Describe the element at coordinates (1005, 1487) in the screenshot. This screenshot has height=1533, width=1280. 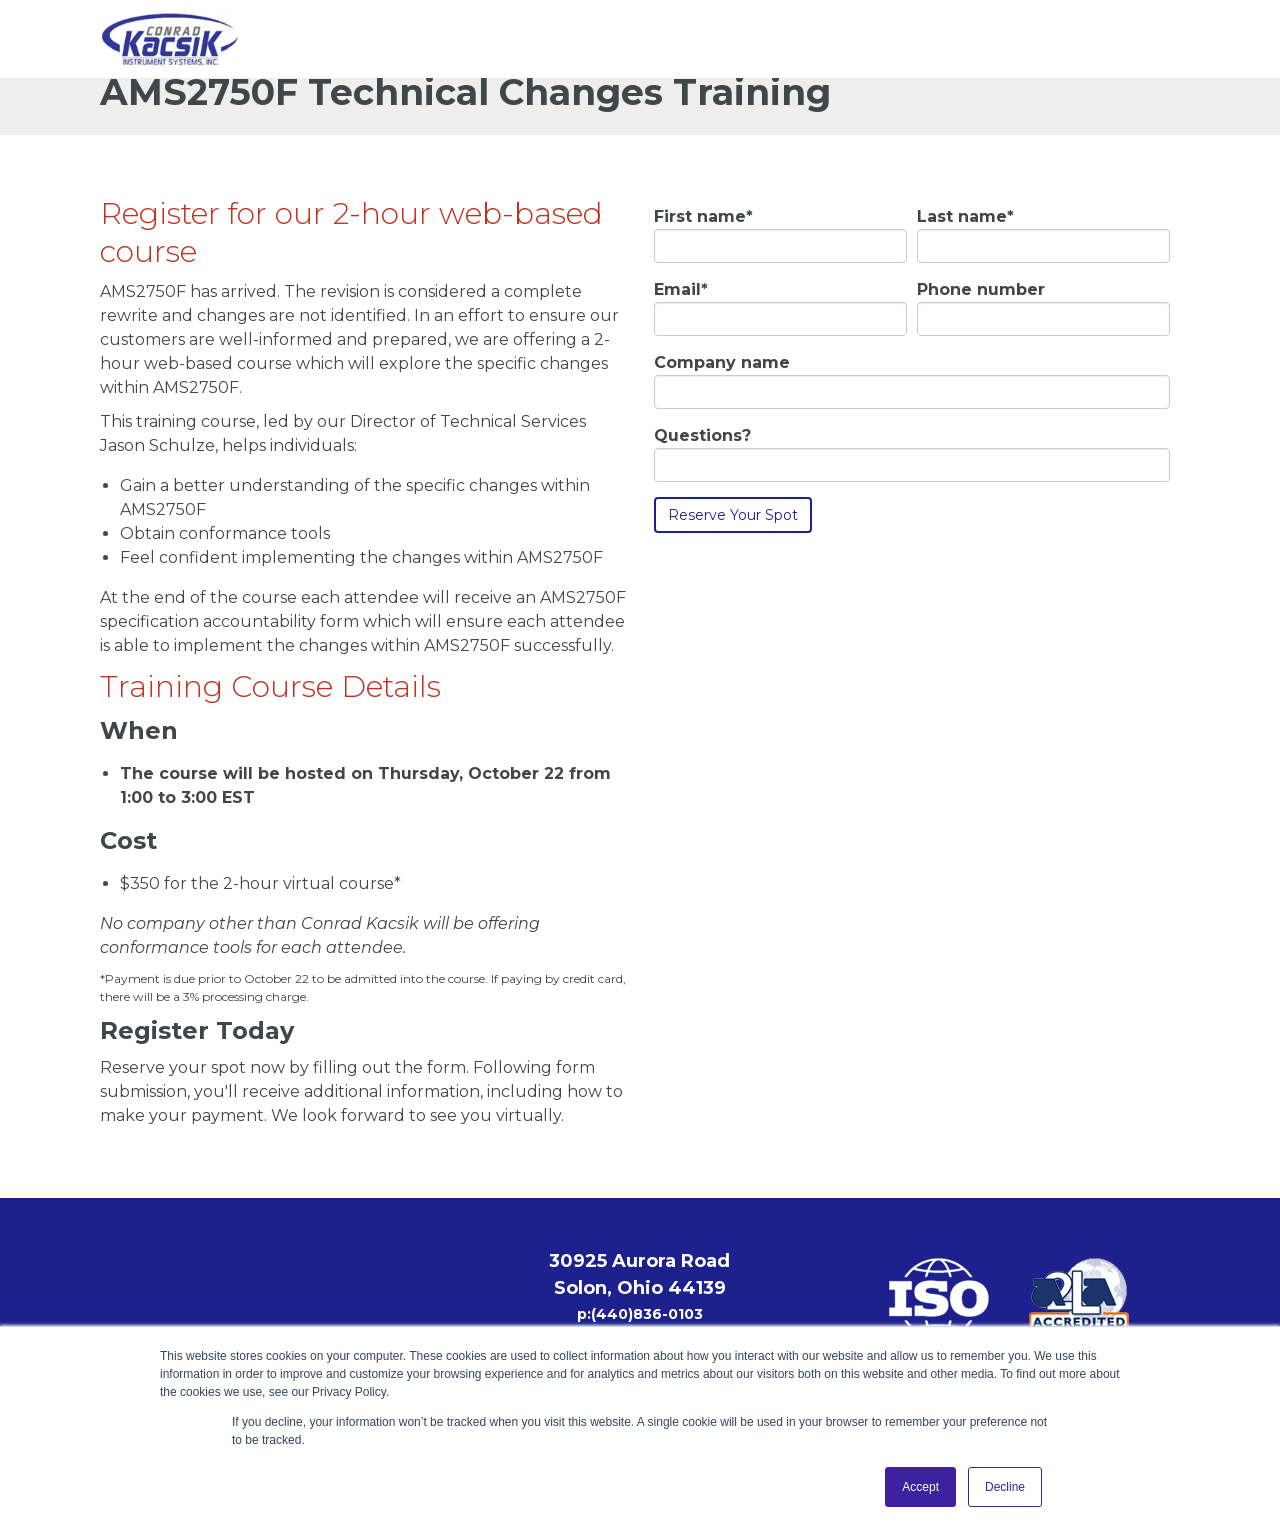
I see `Decline [button]` at that location.